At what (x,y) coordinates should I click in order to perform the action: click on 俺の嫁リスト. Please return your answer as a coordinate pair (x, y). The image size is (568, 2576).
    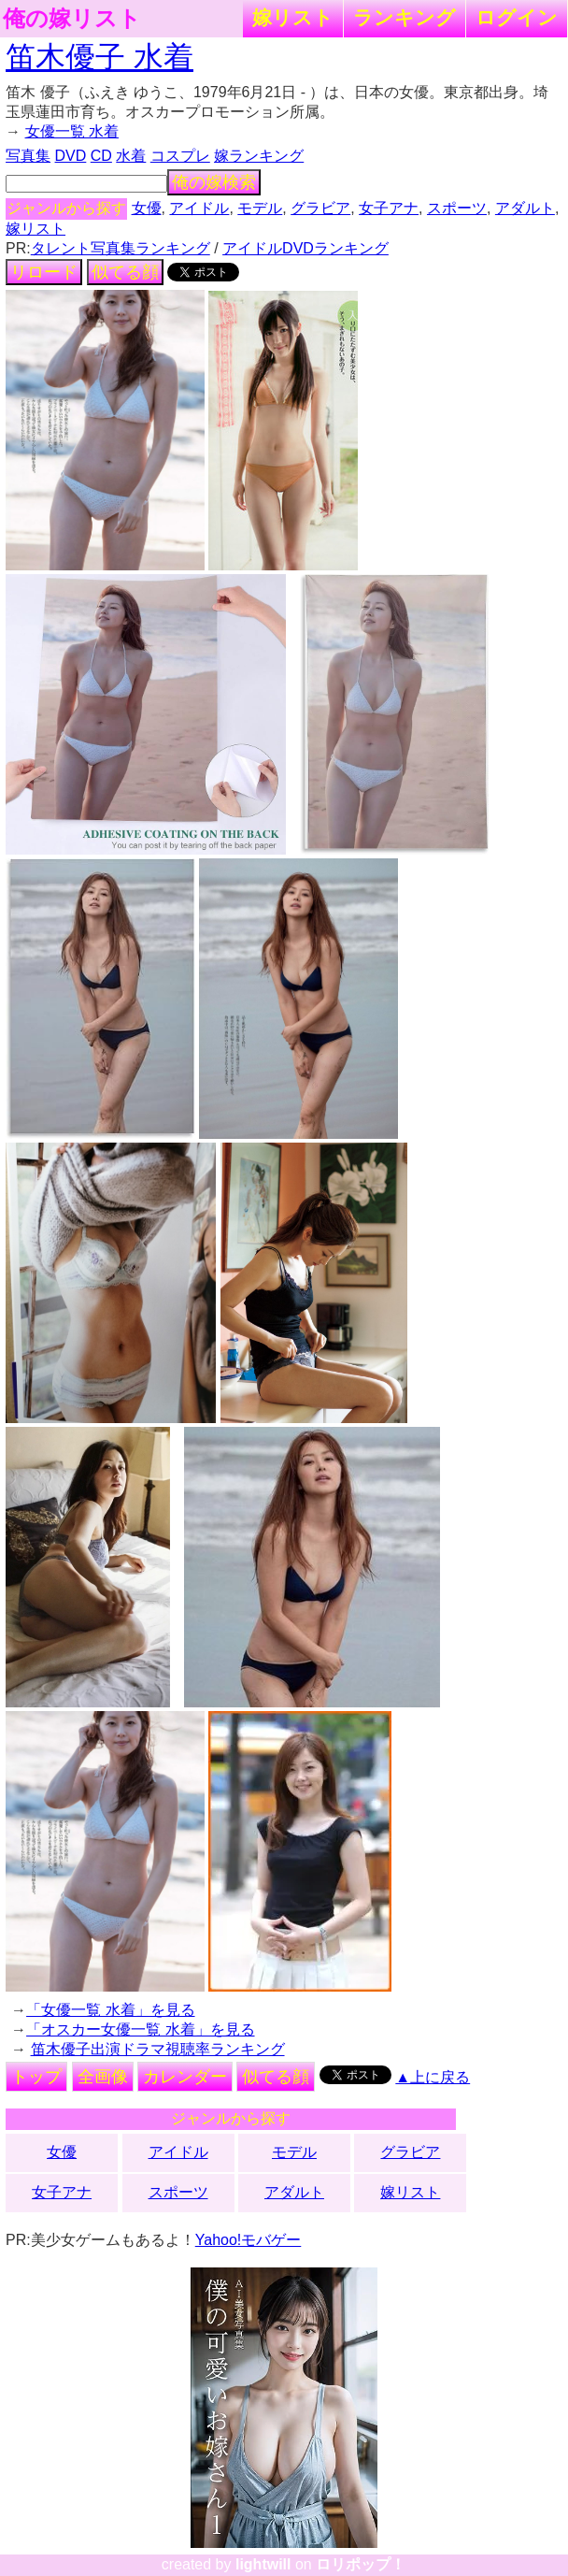
    Looking at the image, I should click on (72, 19).